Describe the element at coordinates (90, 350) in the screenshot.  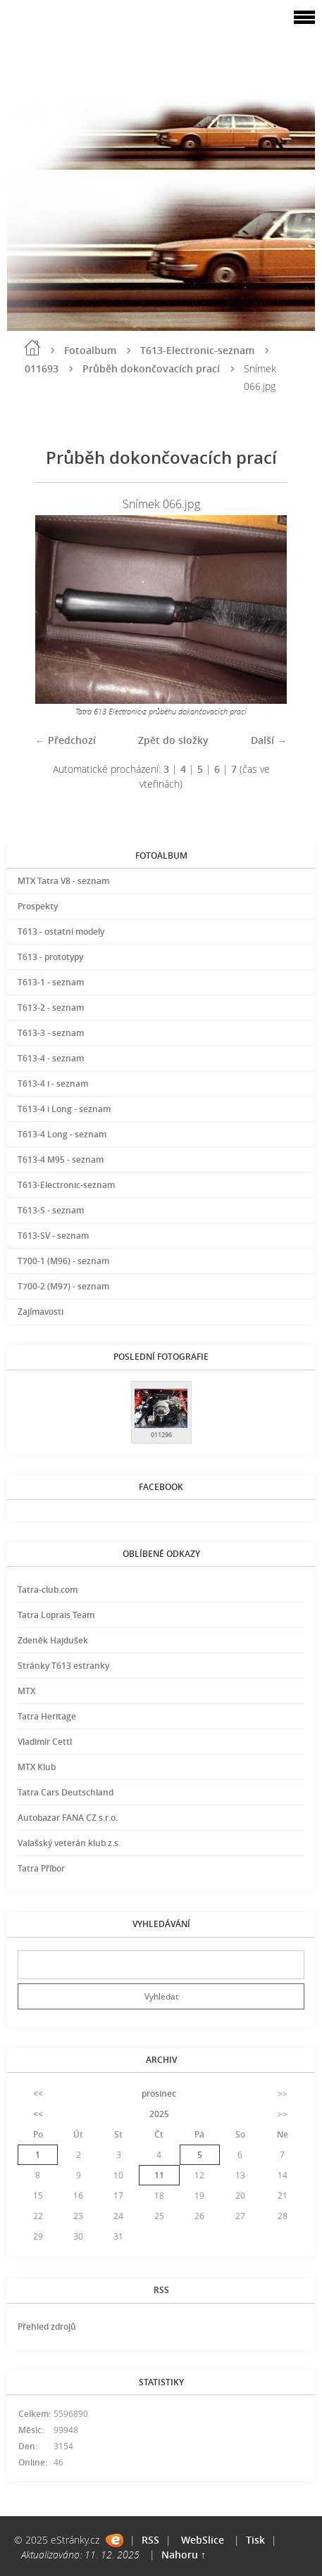
I see `Fotoalbum` at that location.